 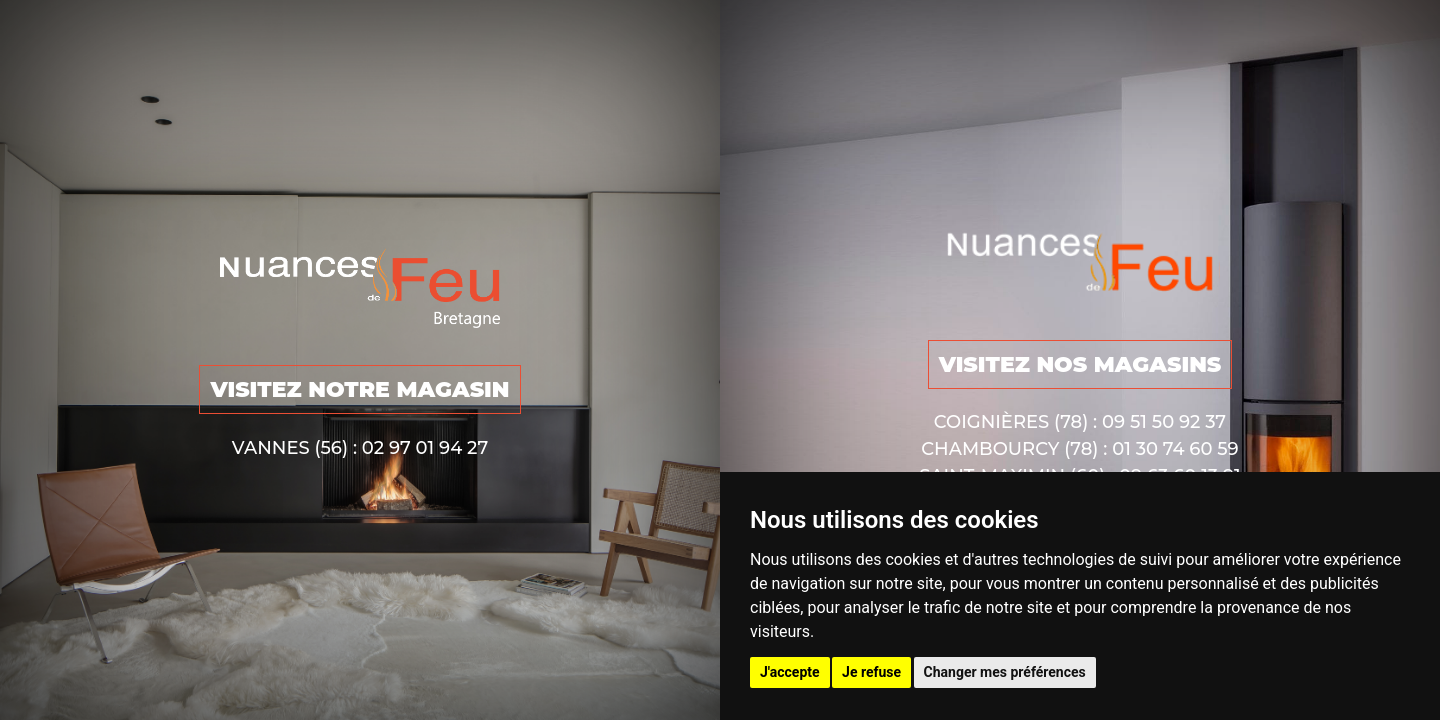 I want to click on VISITEZ NOTRE MAGASIN, so click(x=359, y=389).